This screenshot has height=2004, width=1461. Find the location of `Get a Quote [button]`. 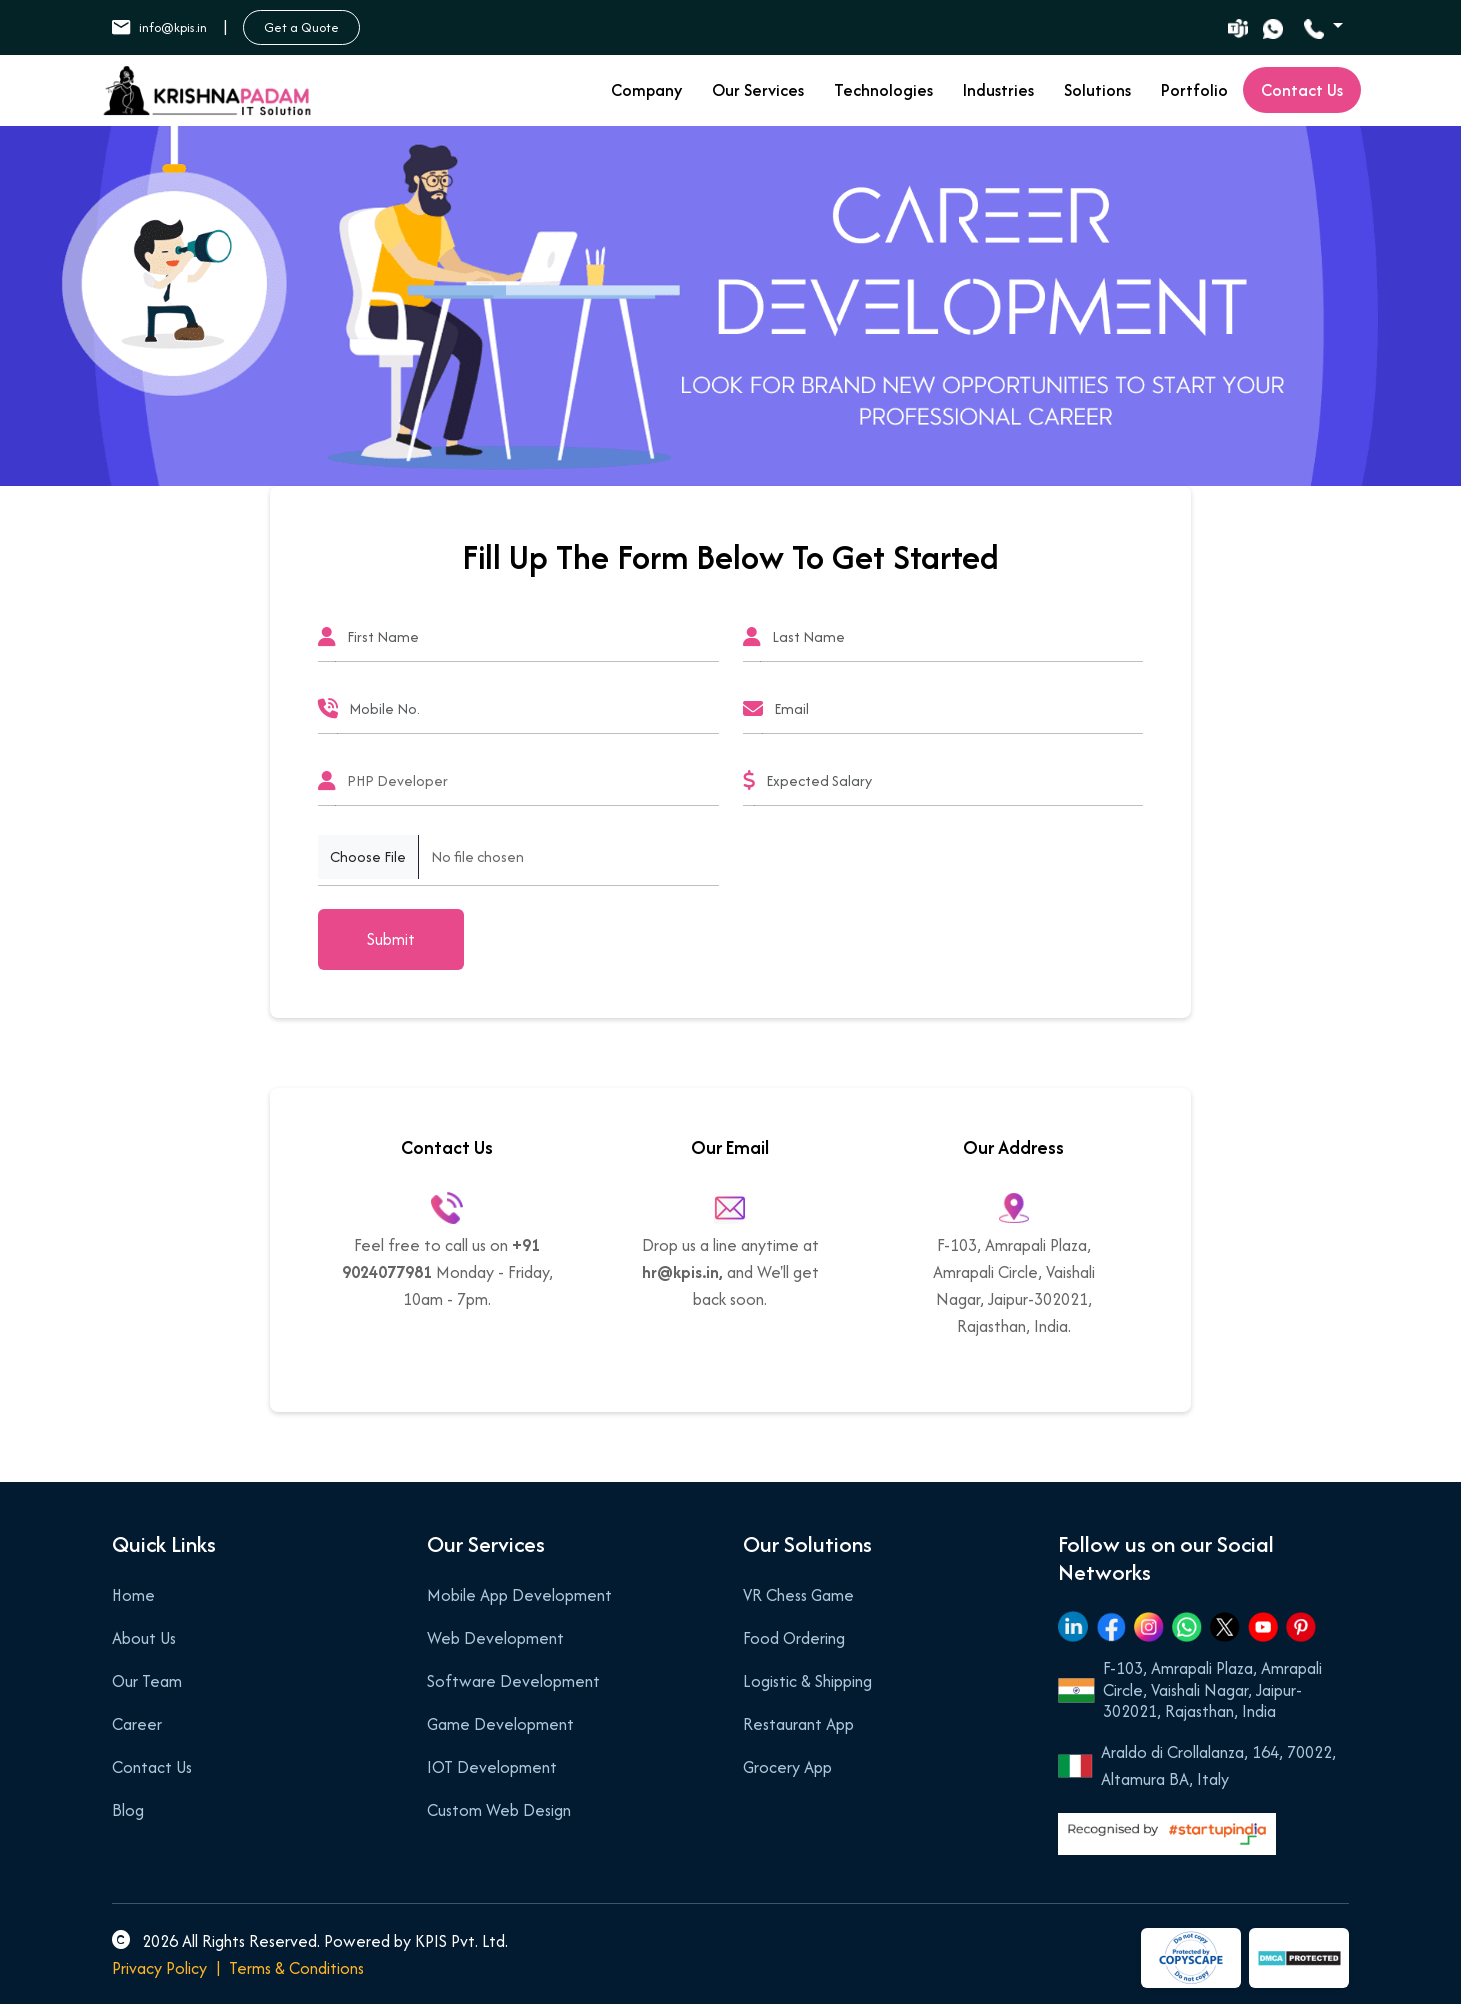

Get a Quote [button] is located at coordinates (301, 27).